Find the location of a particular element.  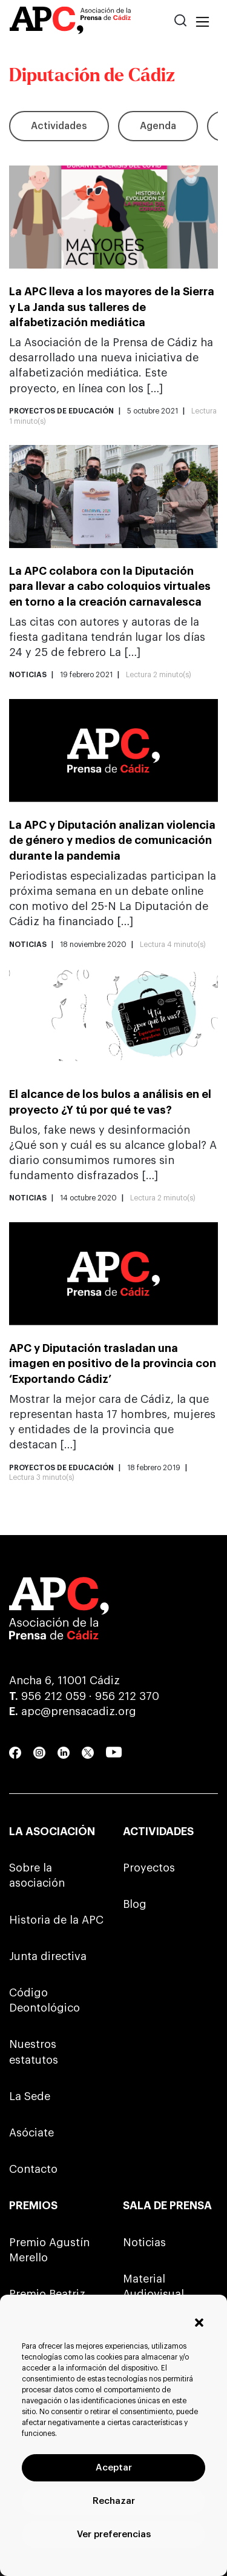

La Sede is located at coordinates (29, 2096).